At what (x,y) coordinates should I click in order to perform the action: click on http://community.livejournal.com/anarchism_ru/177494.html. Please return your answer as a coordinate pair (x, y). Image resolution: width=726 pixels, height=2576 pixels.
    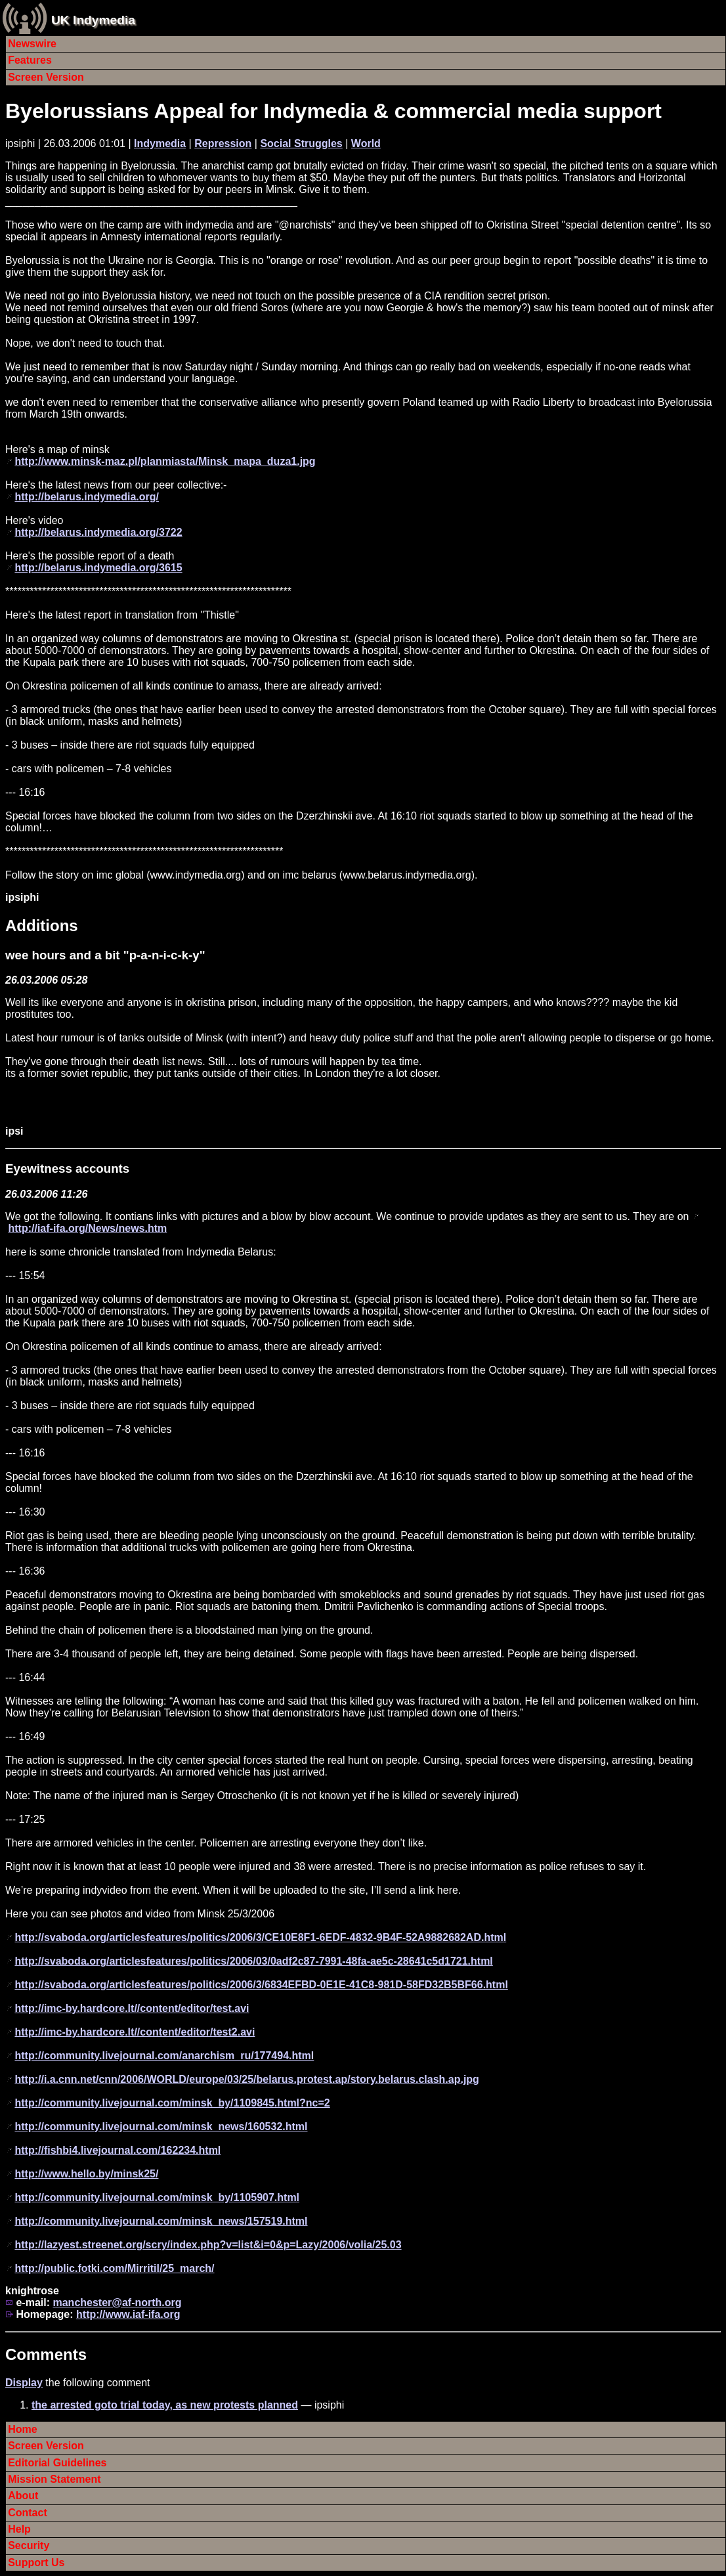
    Looking at the image, I should click on (164, 2055).